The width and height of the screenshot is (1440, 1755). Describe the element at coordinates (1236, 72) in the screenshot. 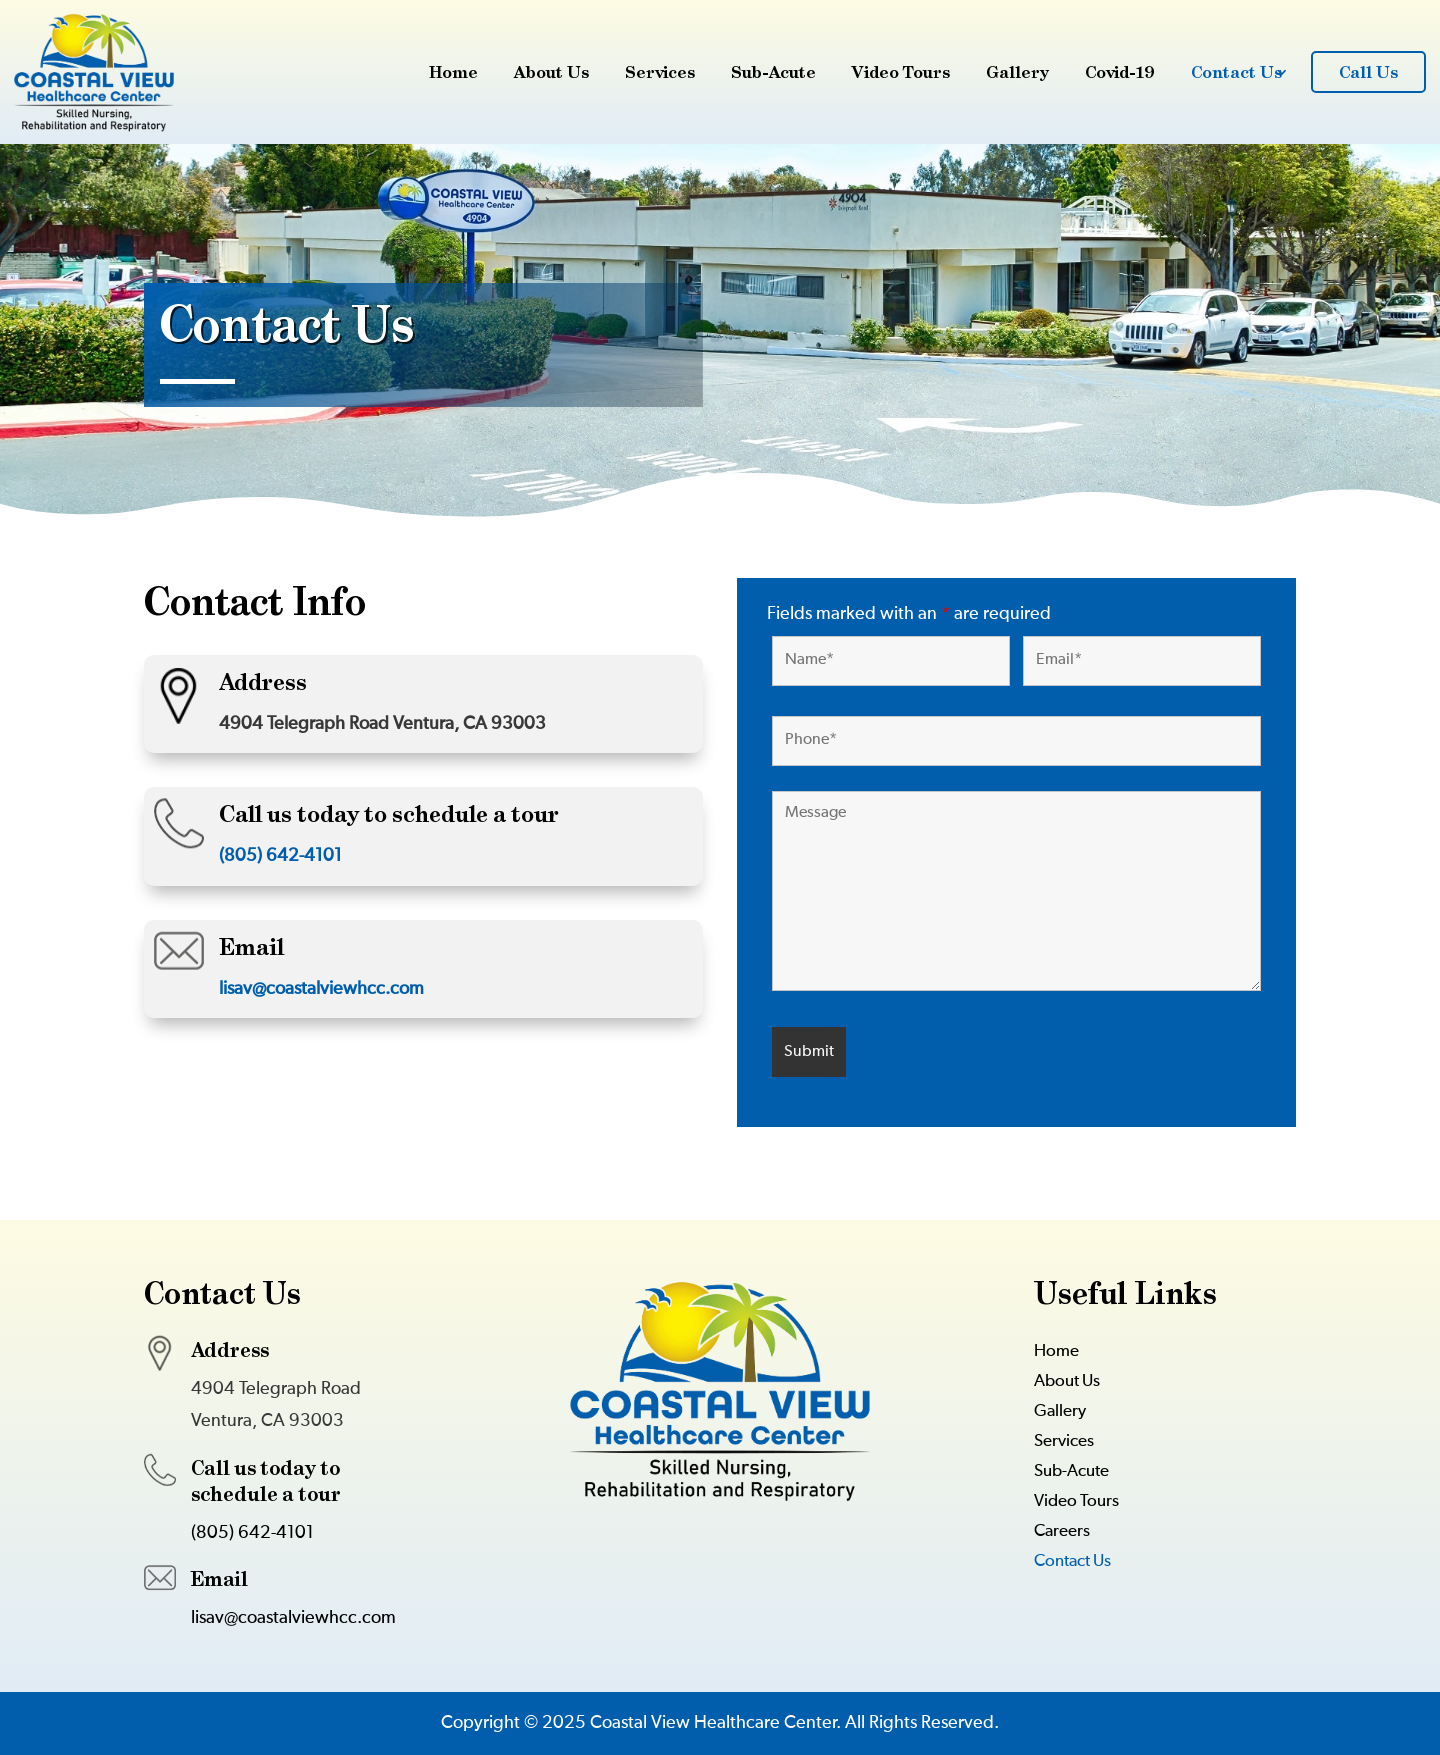

I see `Contact Us` at that location.